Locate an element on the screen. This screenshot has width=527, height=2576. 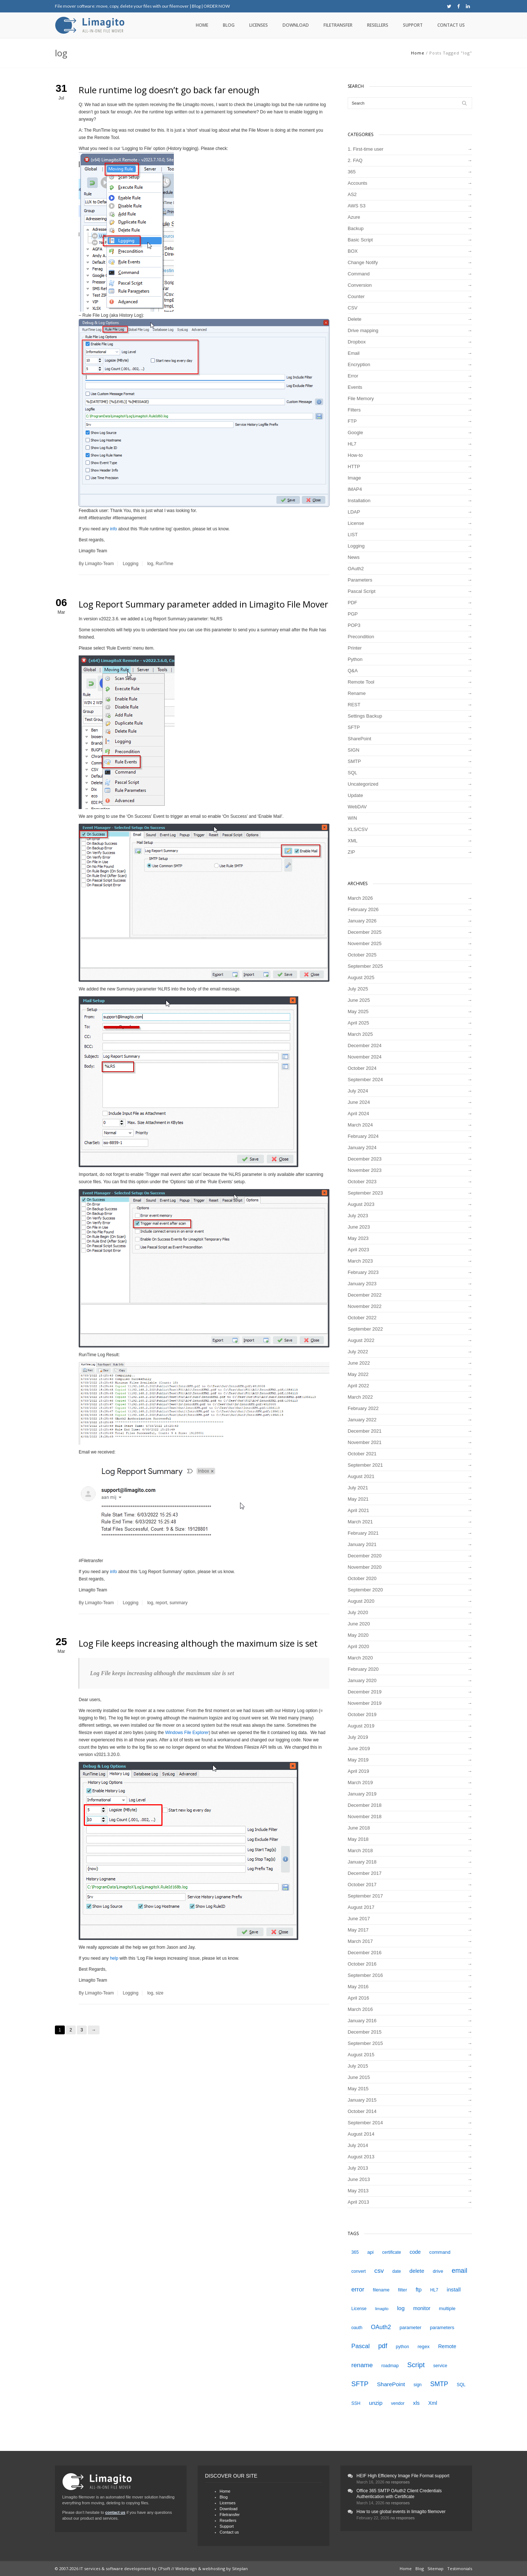
Dropbox is located at coordinates (357, 342).